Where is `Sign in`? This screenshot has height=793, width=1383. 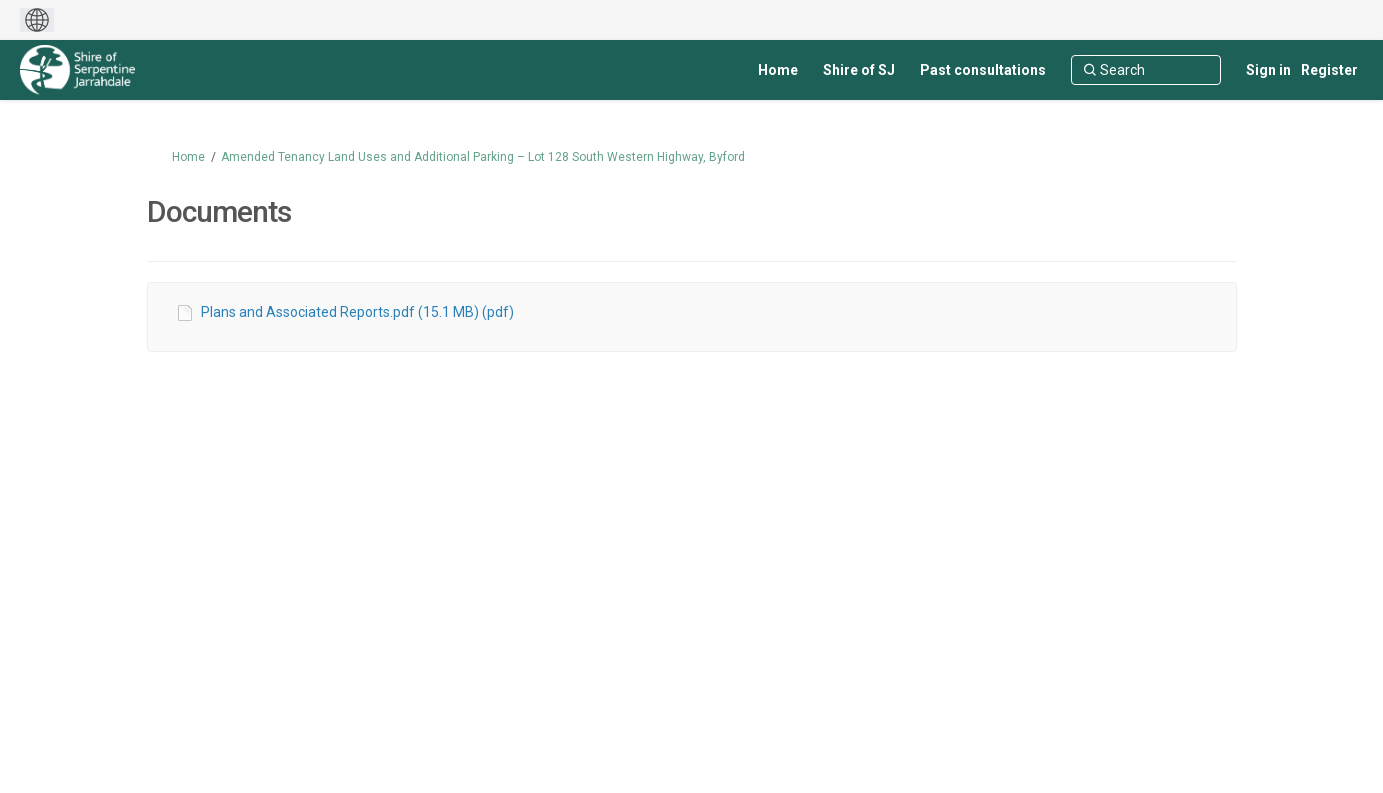
Sign in is located at coordinates (1268, 70).